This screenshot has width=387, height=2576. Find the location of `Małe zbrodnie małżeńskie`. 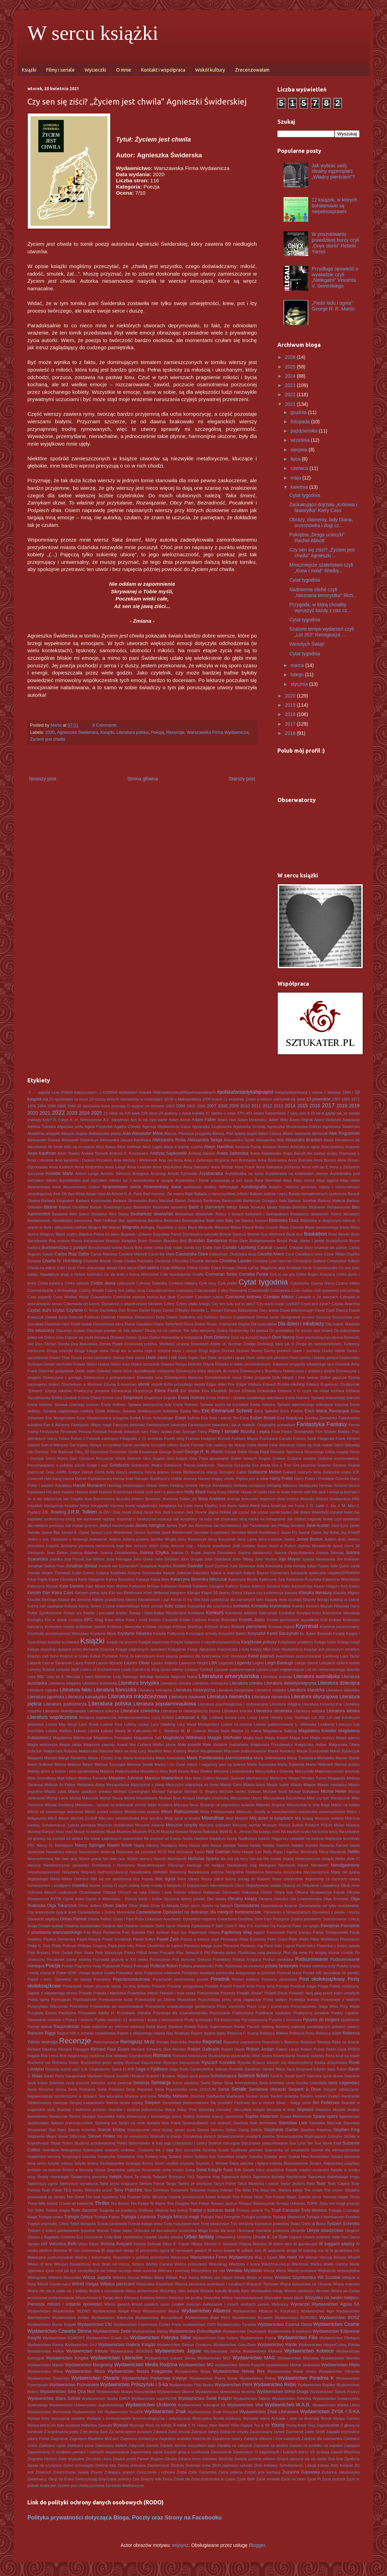

Małe zbrodnie małżeńskie is located at coordinates (226, 1744).